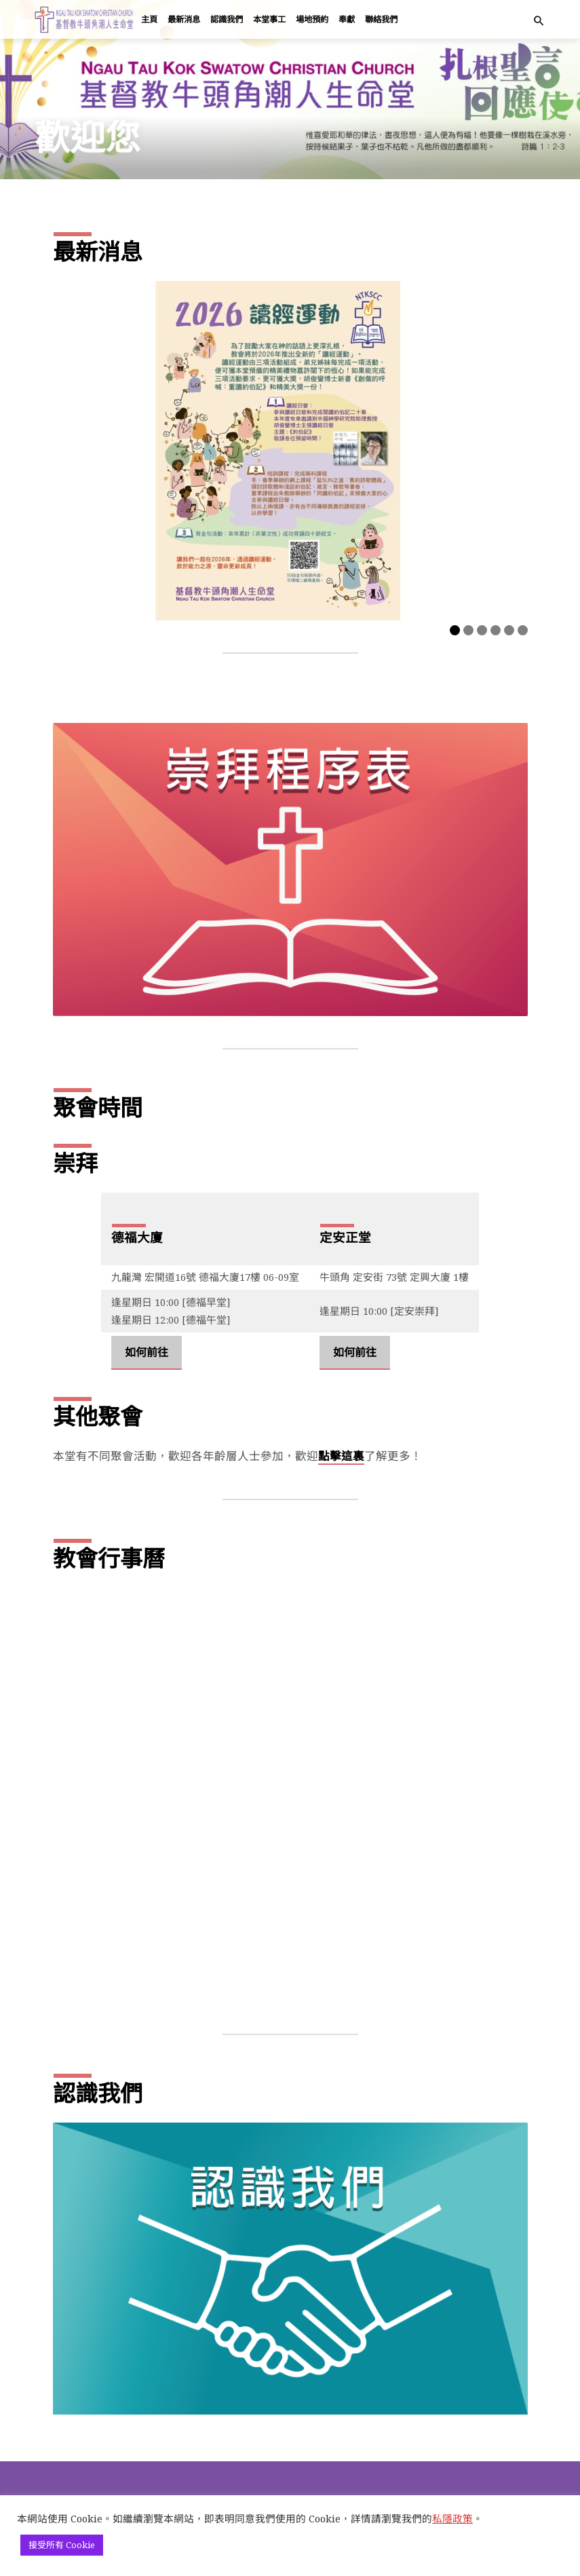 The width and height of the screenshot is (580, 2576). Describe the element at coordinates (452, 2518) in the screenshot. I see `私隱政策` at that location.